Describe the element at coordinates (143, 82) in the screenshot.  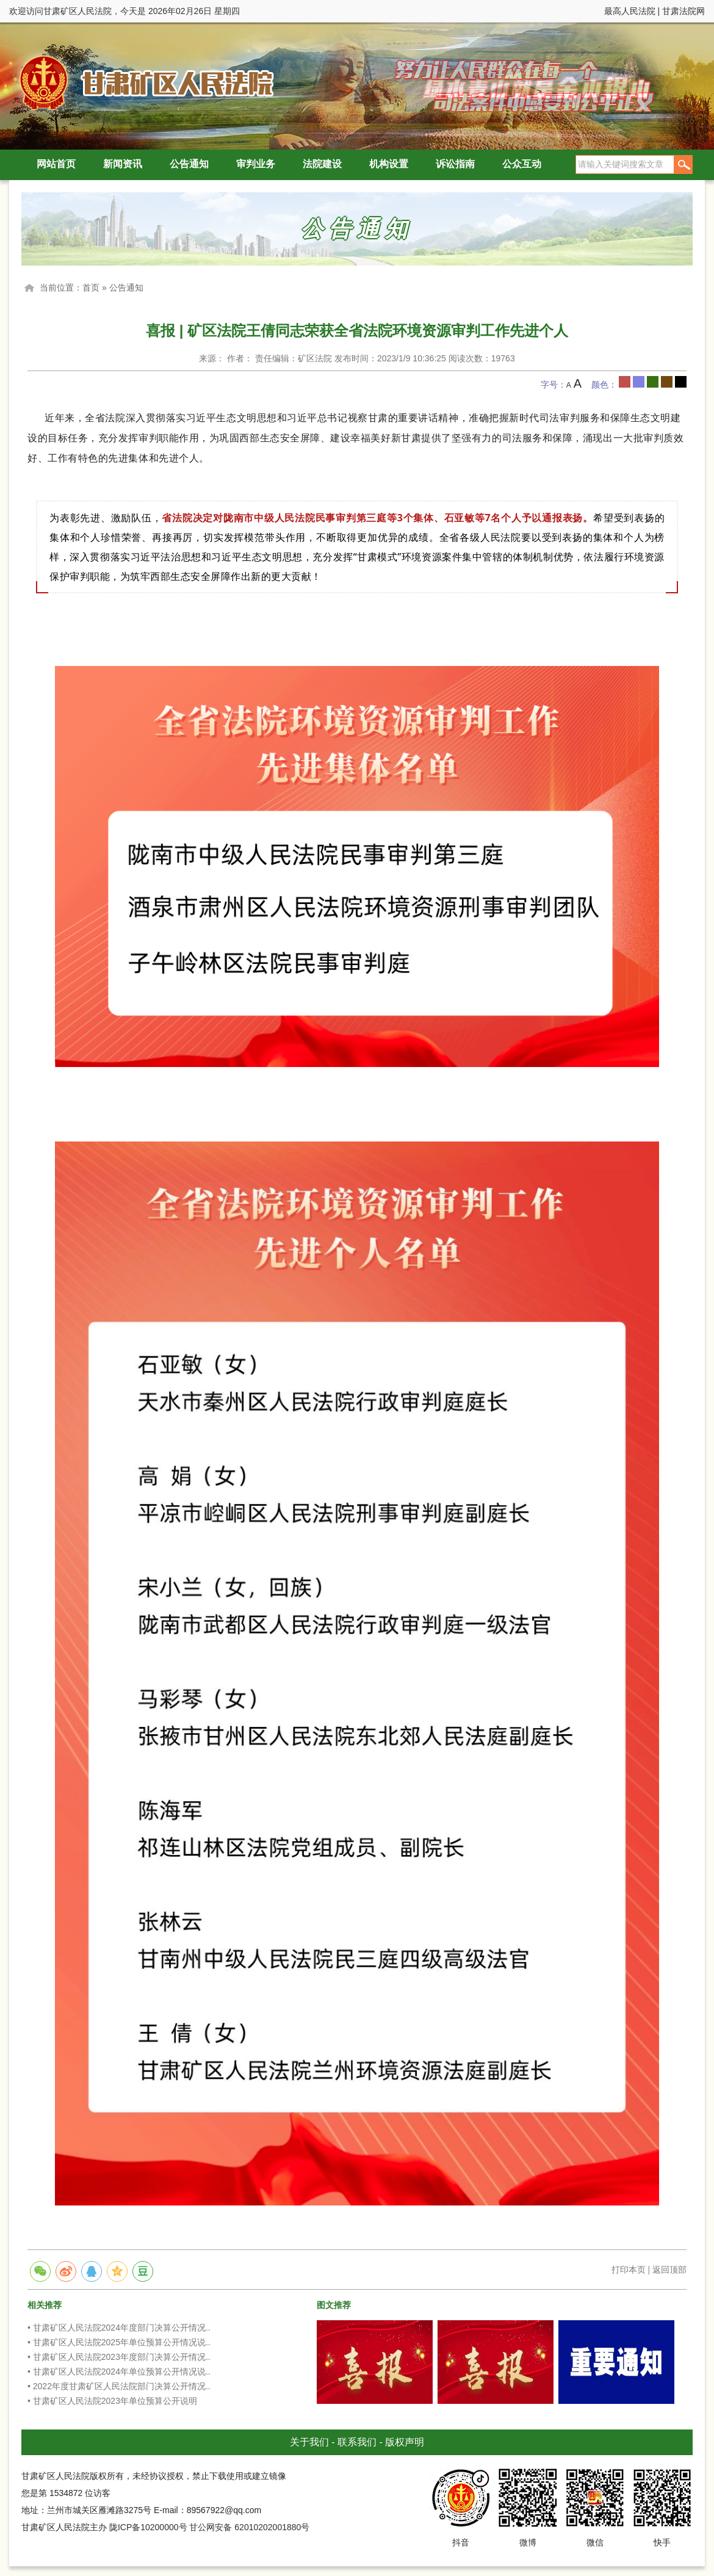
I see `甘肃矿区人民法院` at that location.